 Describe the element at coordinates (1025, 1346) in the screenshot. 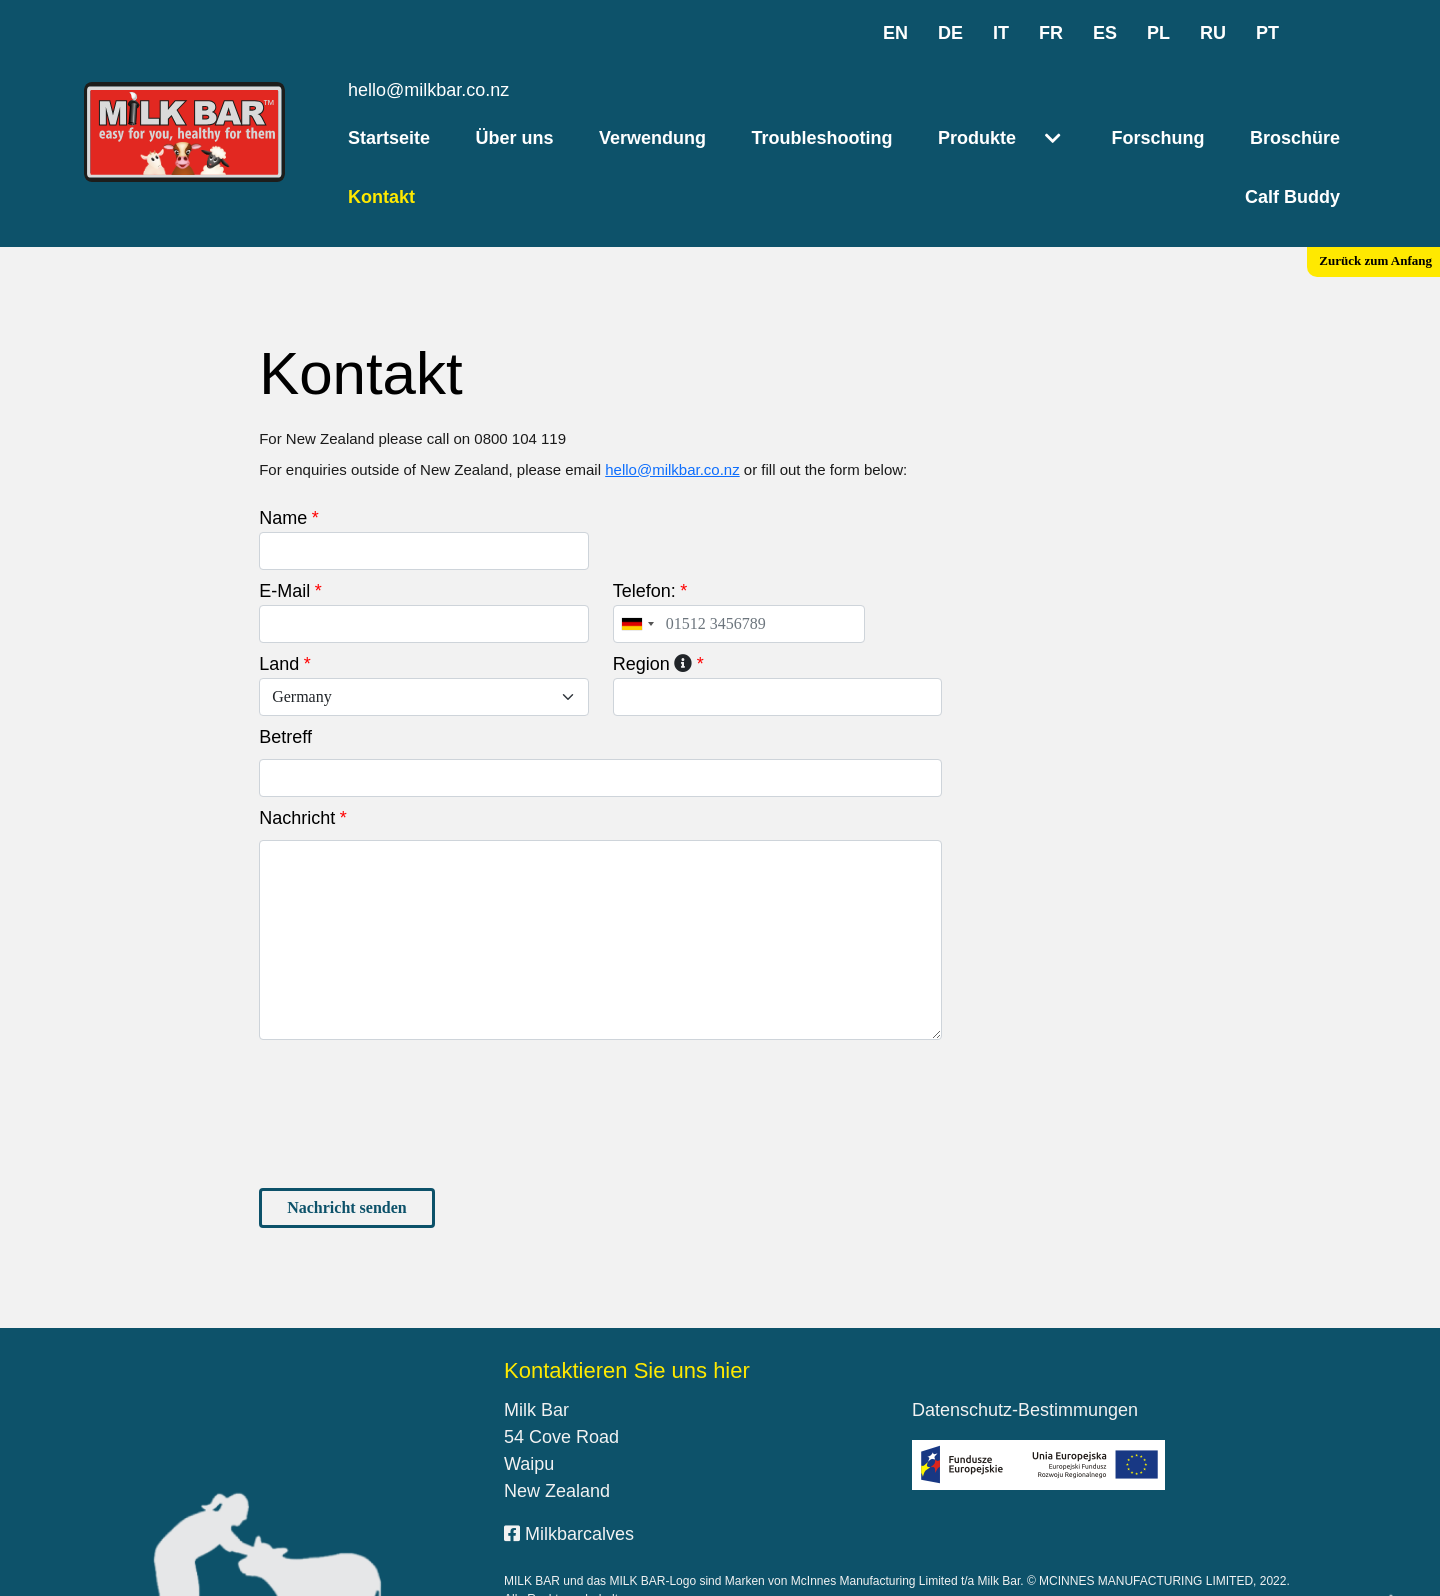

I see `Datenschutz-Bestimmungen` at that location.